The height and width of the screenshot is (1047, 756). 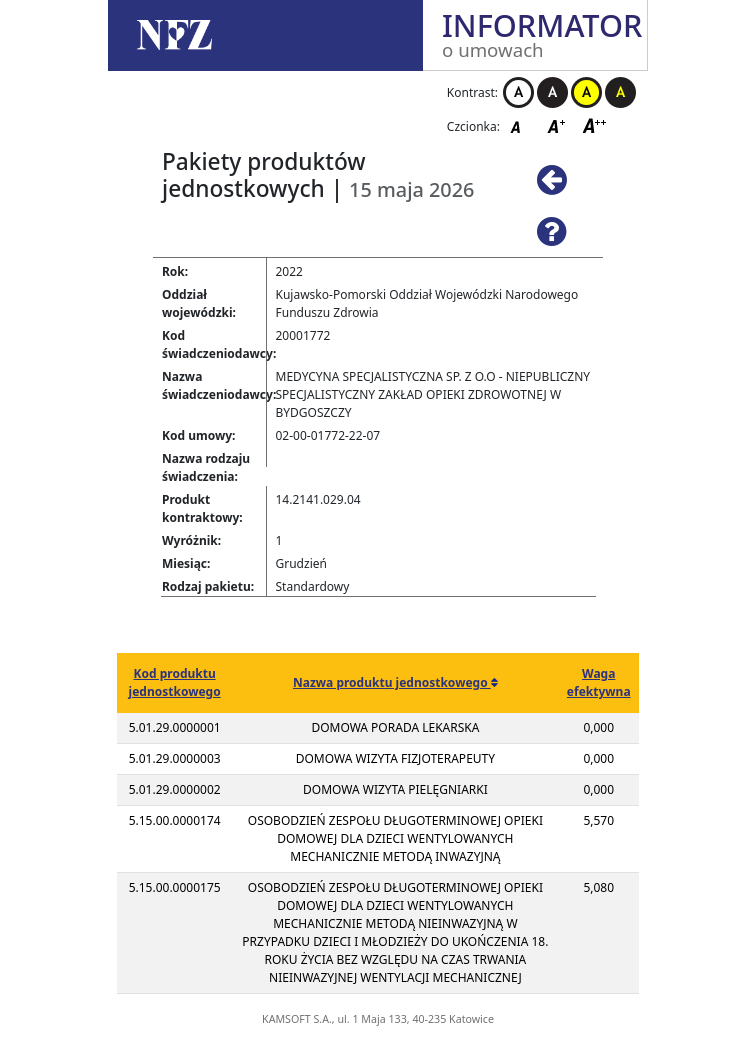 What do you see at coordinates (392, 682) in the screenshot?
I see `Nazwa produktu jednostkowego` at bounding box center [392, 682].